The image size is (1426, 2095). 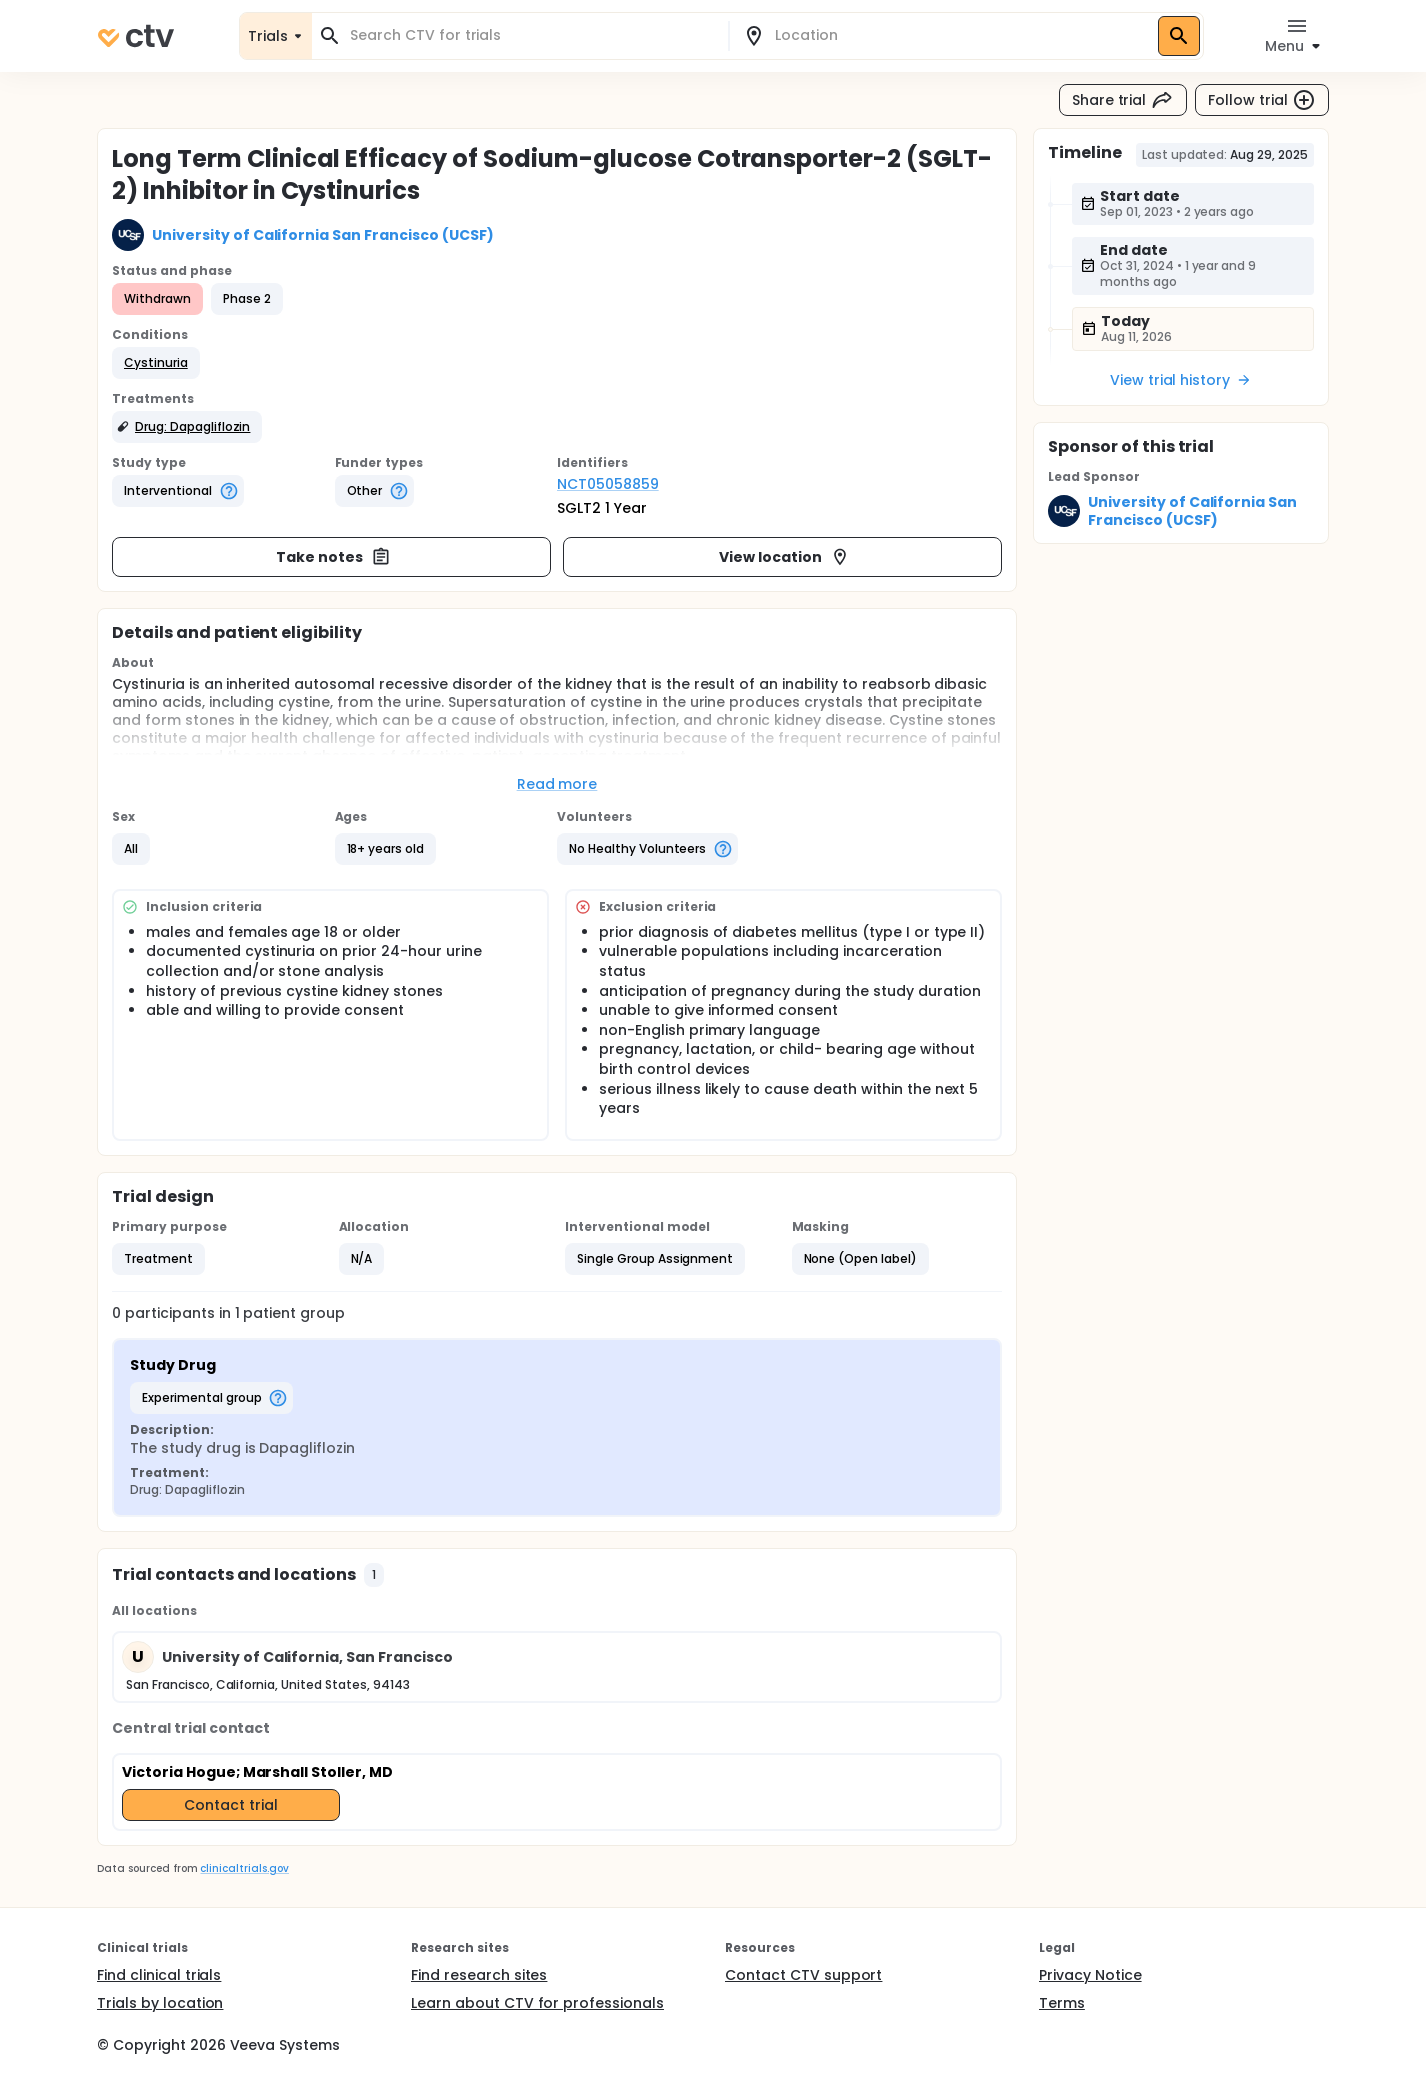 I want to click on Contact CTV support, so click(x=803, y=1975).